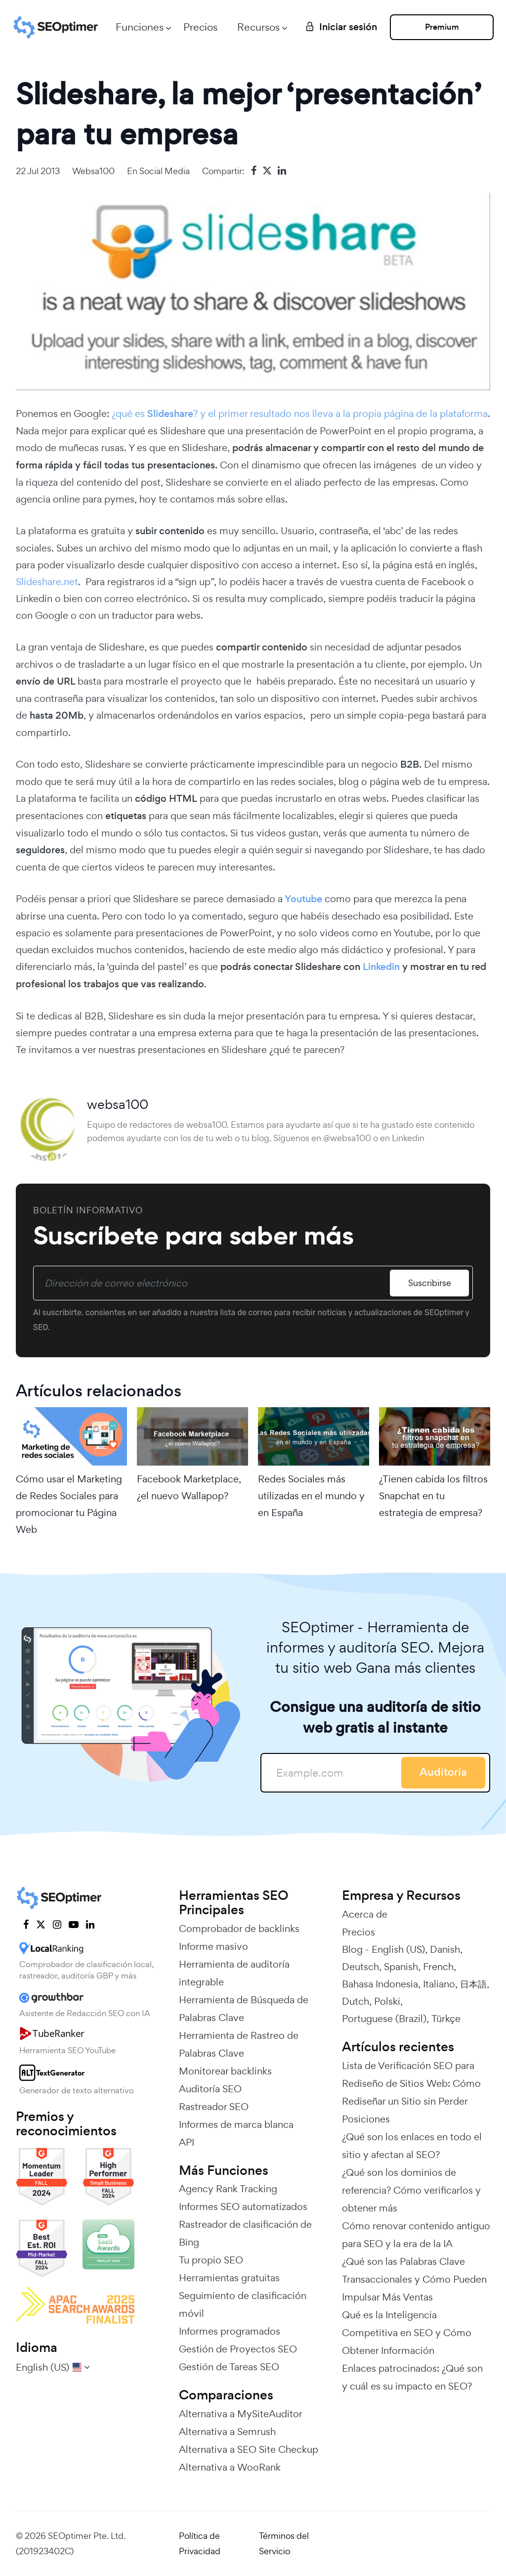 This screenshot has height=2576, width=506. What do you see at coordinates (229, 2331) in the screenshot?
I see `Informes programados` at bounding box center [229, 2331].